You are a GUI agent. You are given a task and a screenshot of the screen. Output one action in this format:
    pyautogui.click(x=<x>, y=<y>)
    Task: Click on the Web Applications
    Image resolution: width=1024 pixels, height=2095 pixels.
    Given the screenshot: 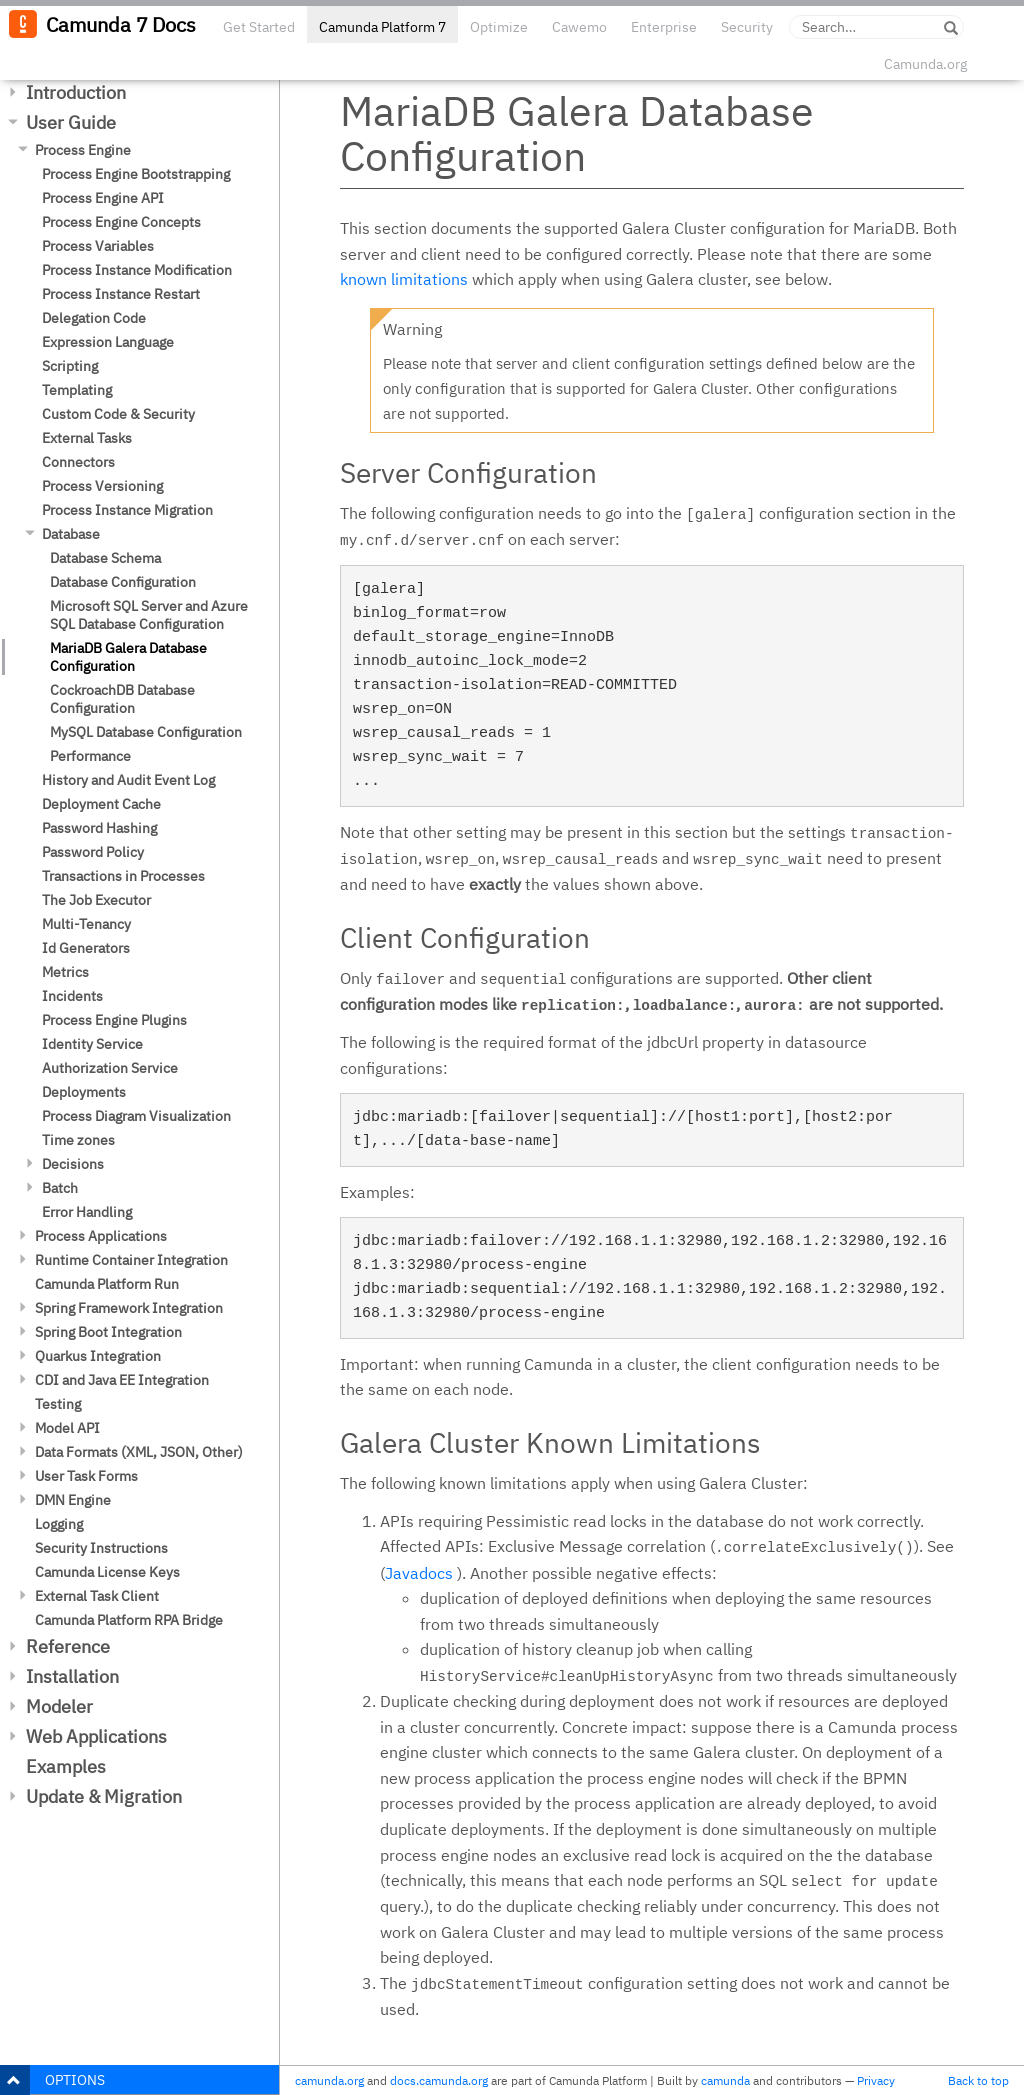 What is the action you would take?
    pyautogui.click(x=96, y=1736)
    